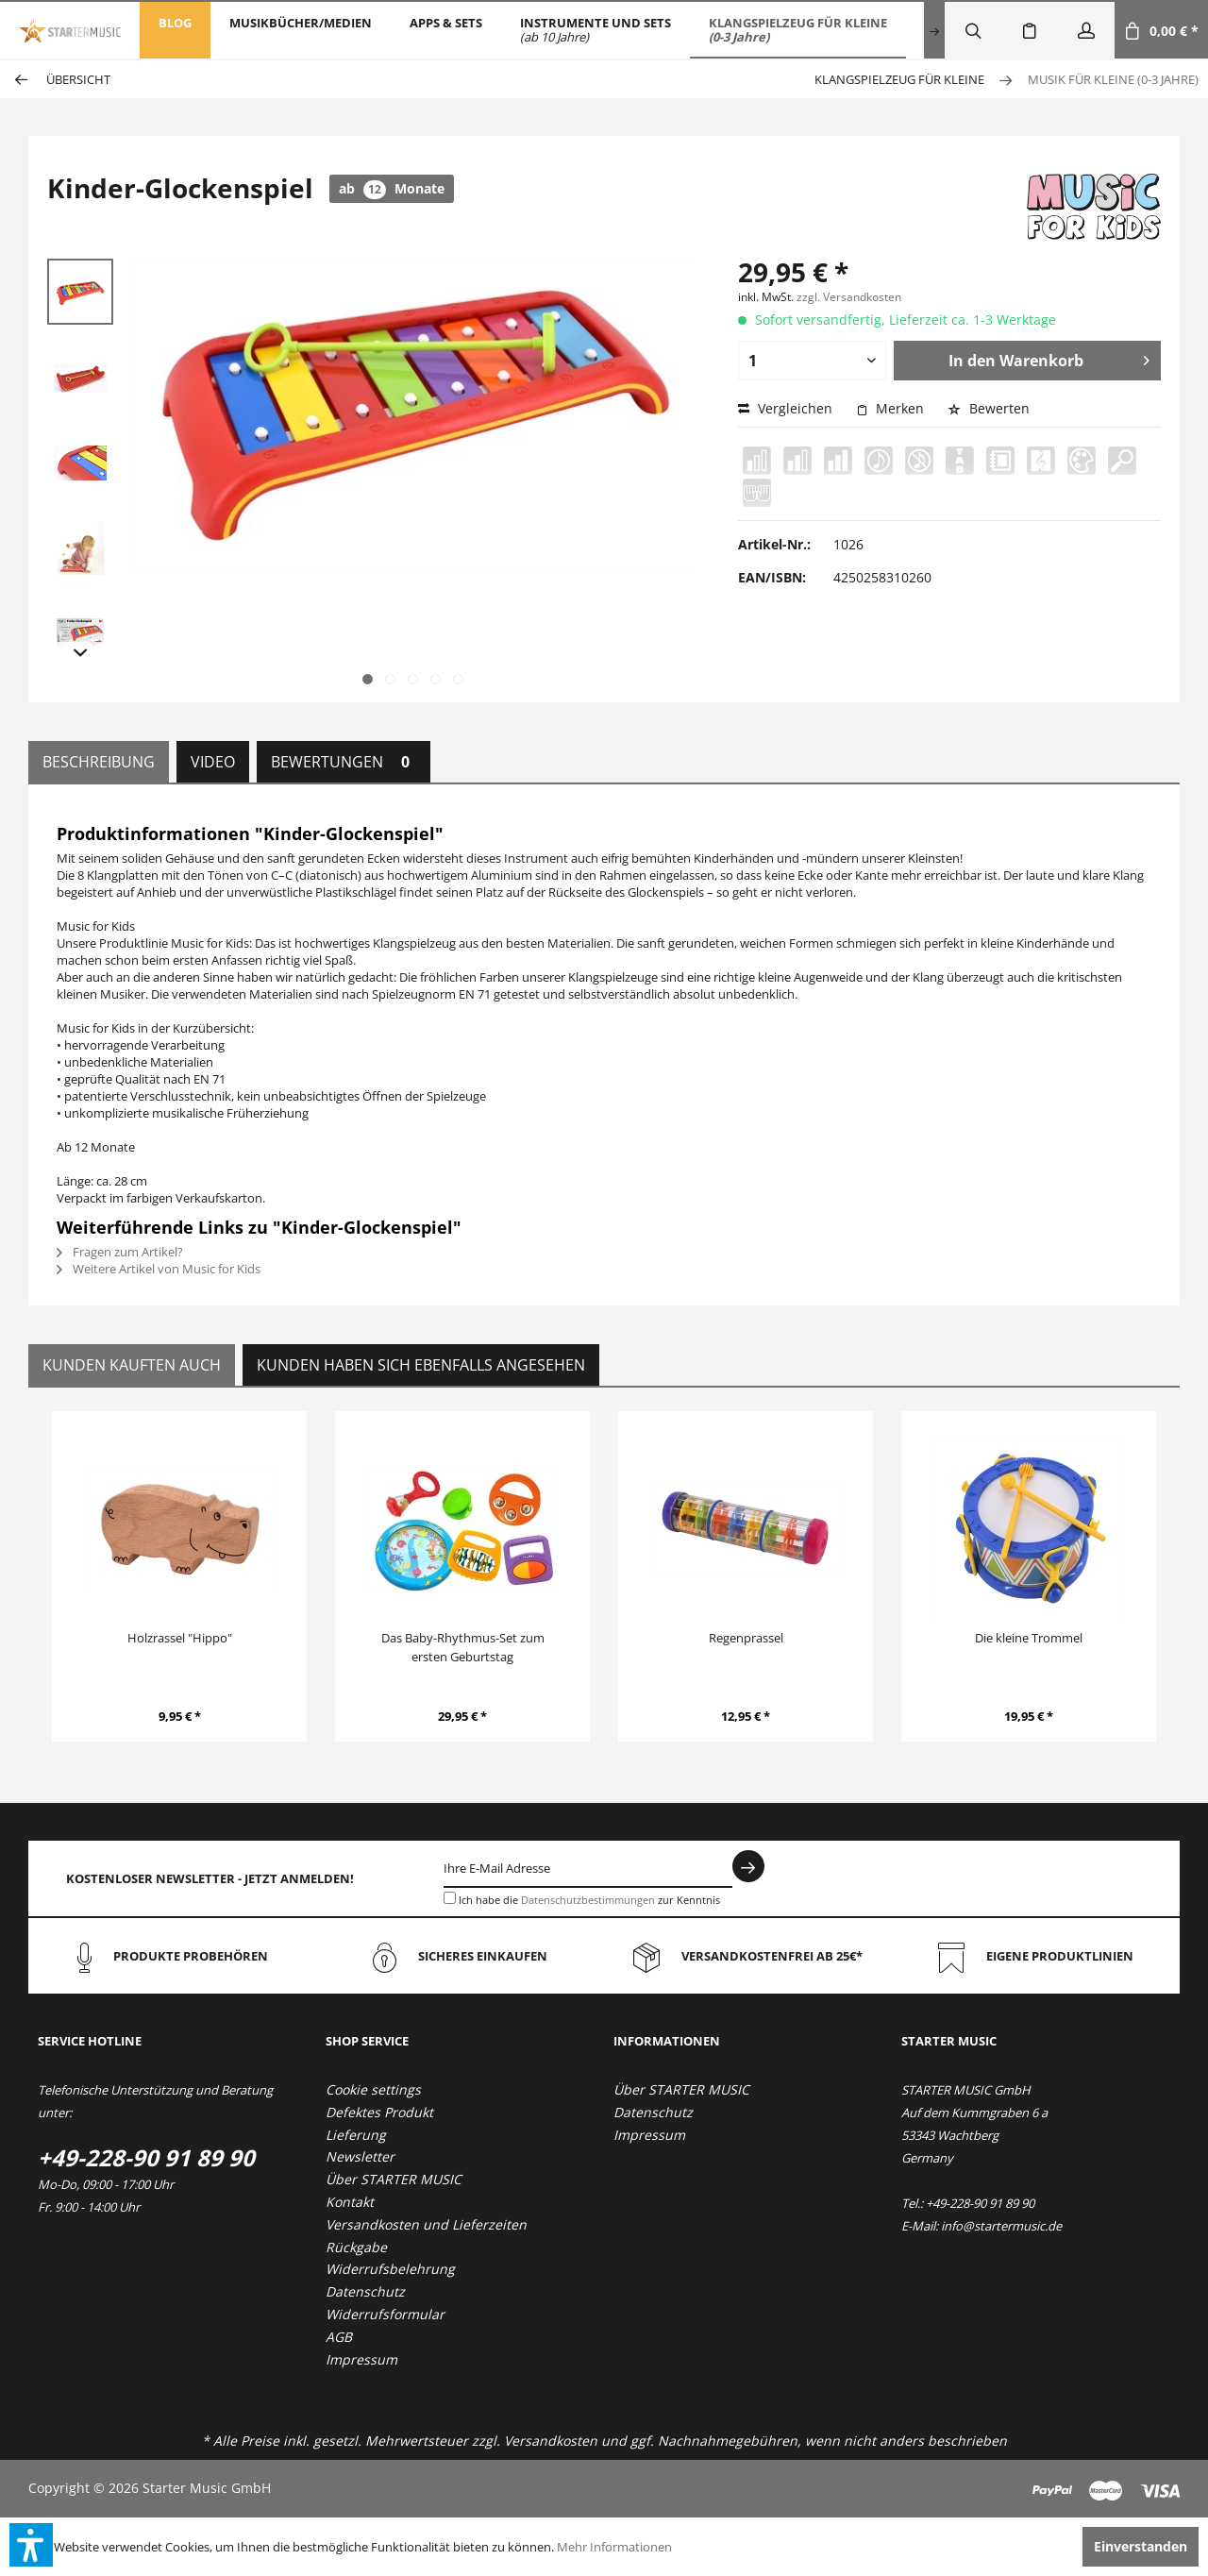  Describe the element at coordinates (849, 297) in the screenshot. I see `zzgl. Versandkosten` at that location.